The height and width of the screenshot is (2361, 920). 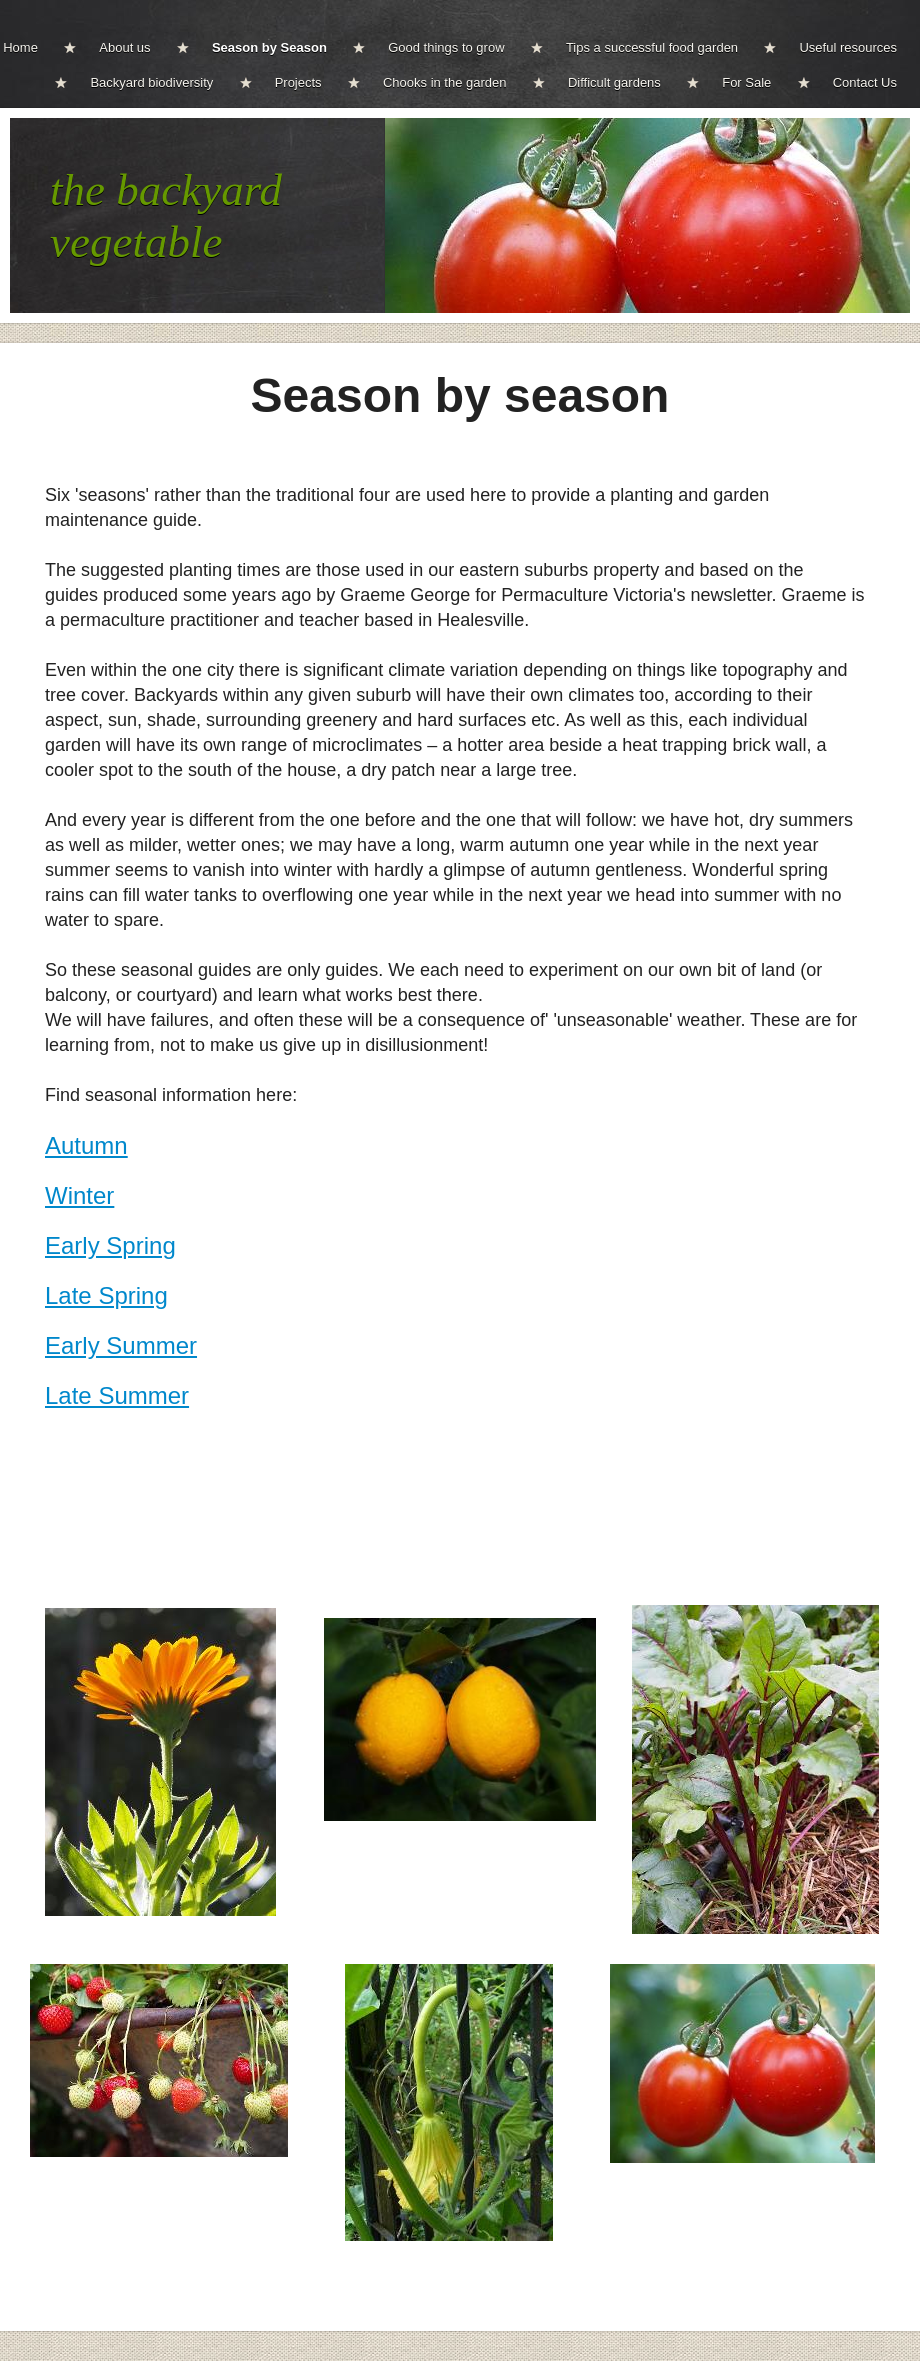 What do you see at coordinates (865, 82) in the screenshot?
I see `Contact Us` at bounding box center [865, 82].